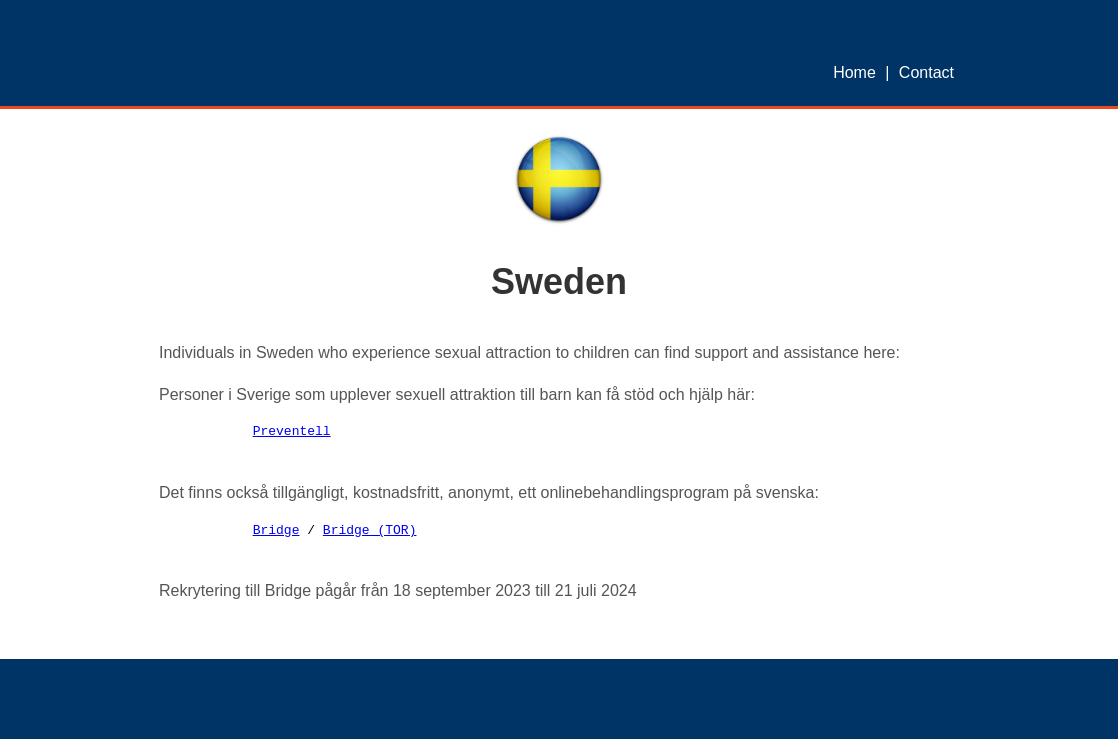 The height and width of the screenshot is (739, 1118). Describe the element at coordinates (926, 72) in the screenshot. I see `Contact` at that location.